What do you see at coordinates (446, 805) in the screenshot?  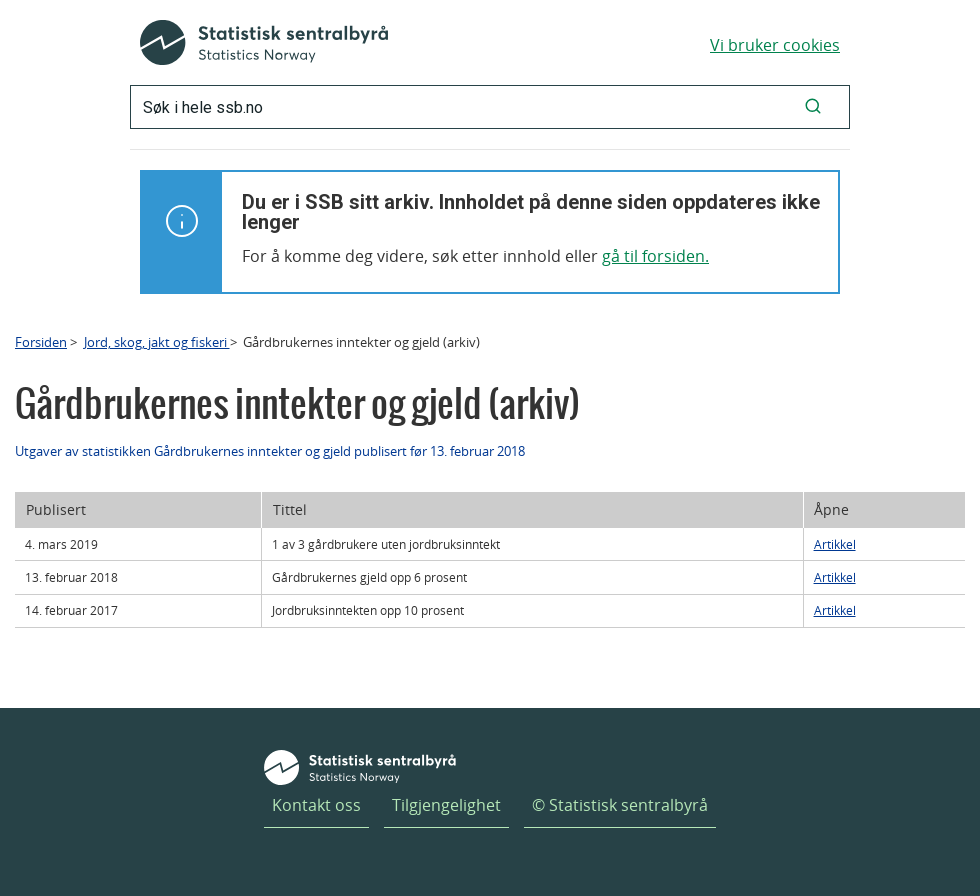 I see `Tilgjengelighet` at bounding box center [446, 805].